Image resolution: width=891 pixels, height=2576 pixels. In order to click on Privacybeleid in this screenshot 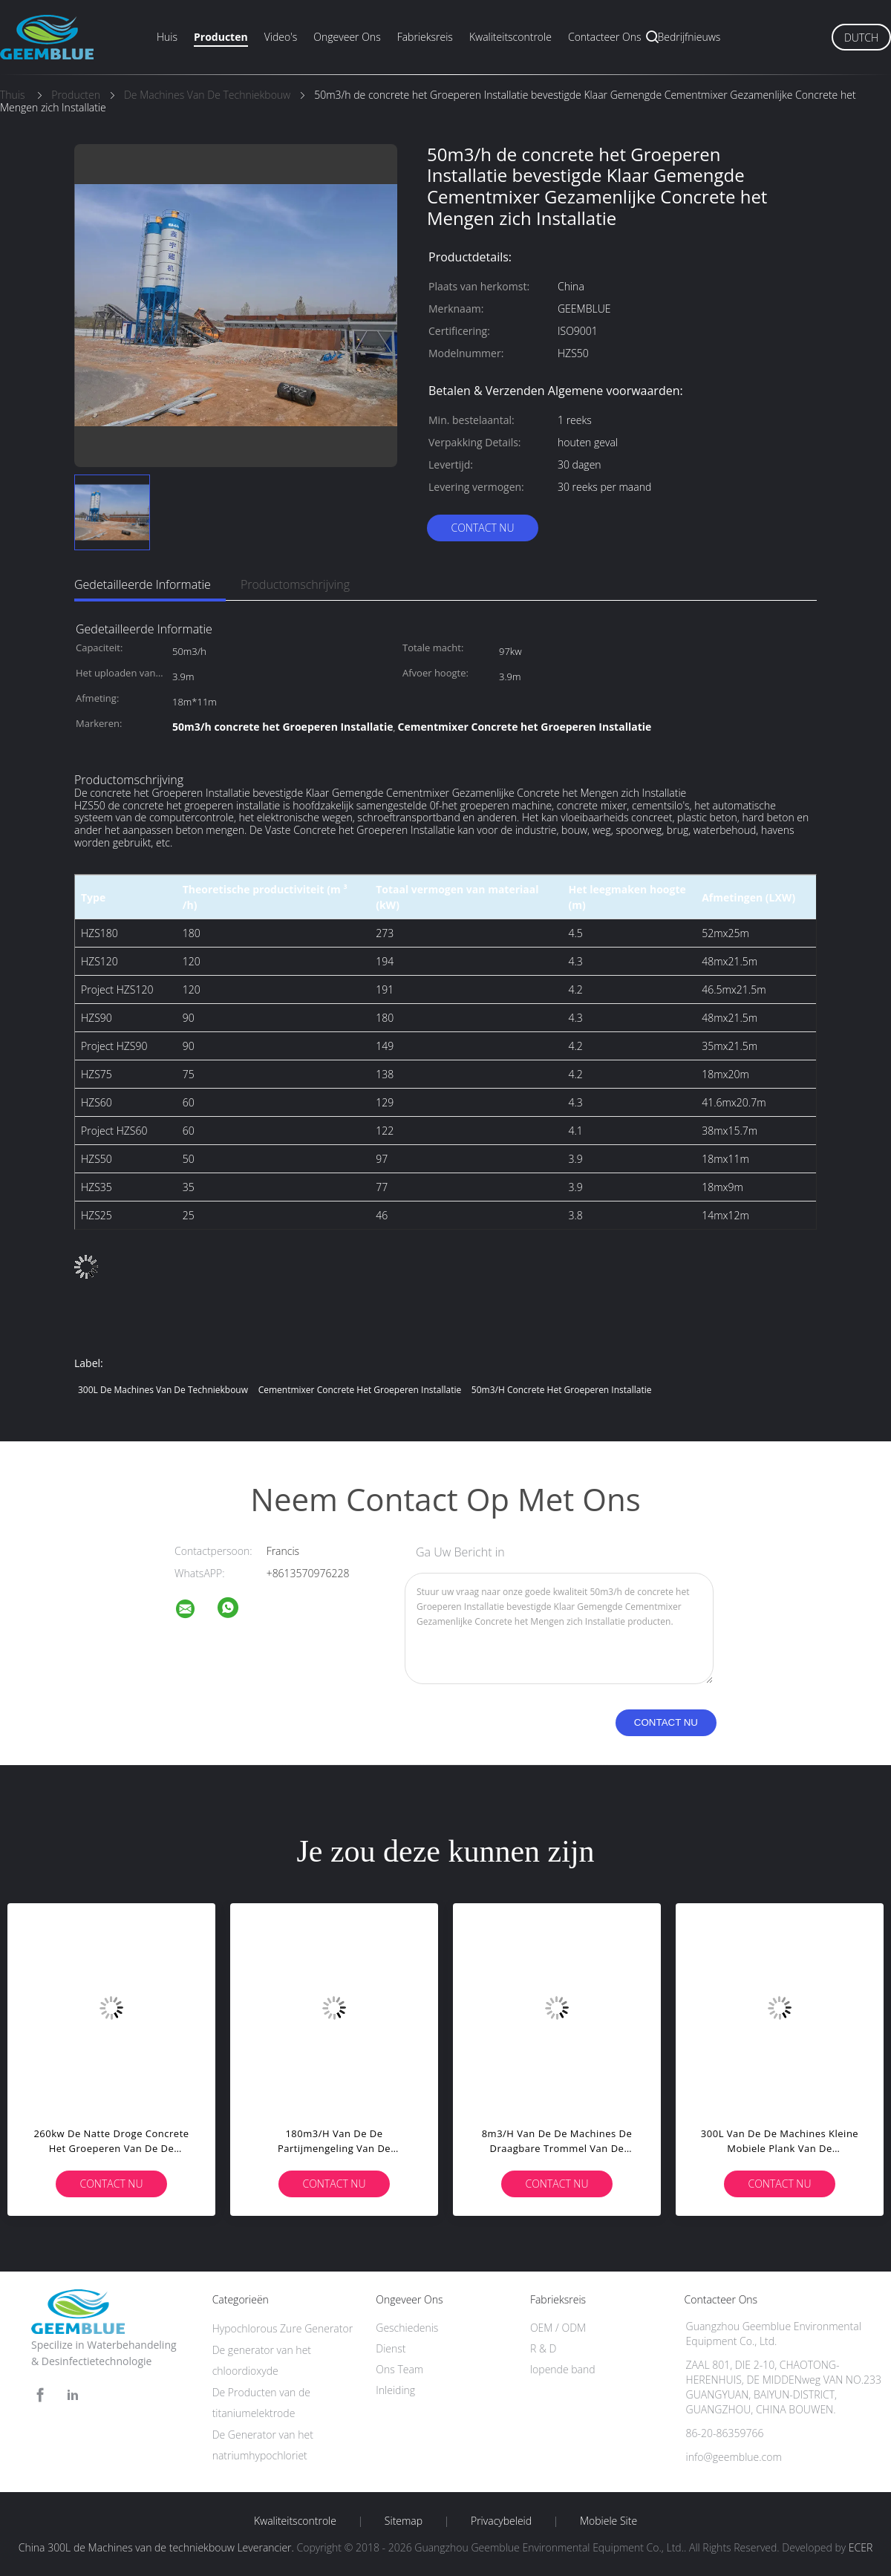, I will do `click(501, 2521)`.